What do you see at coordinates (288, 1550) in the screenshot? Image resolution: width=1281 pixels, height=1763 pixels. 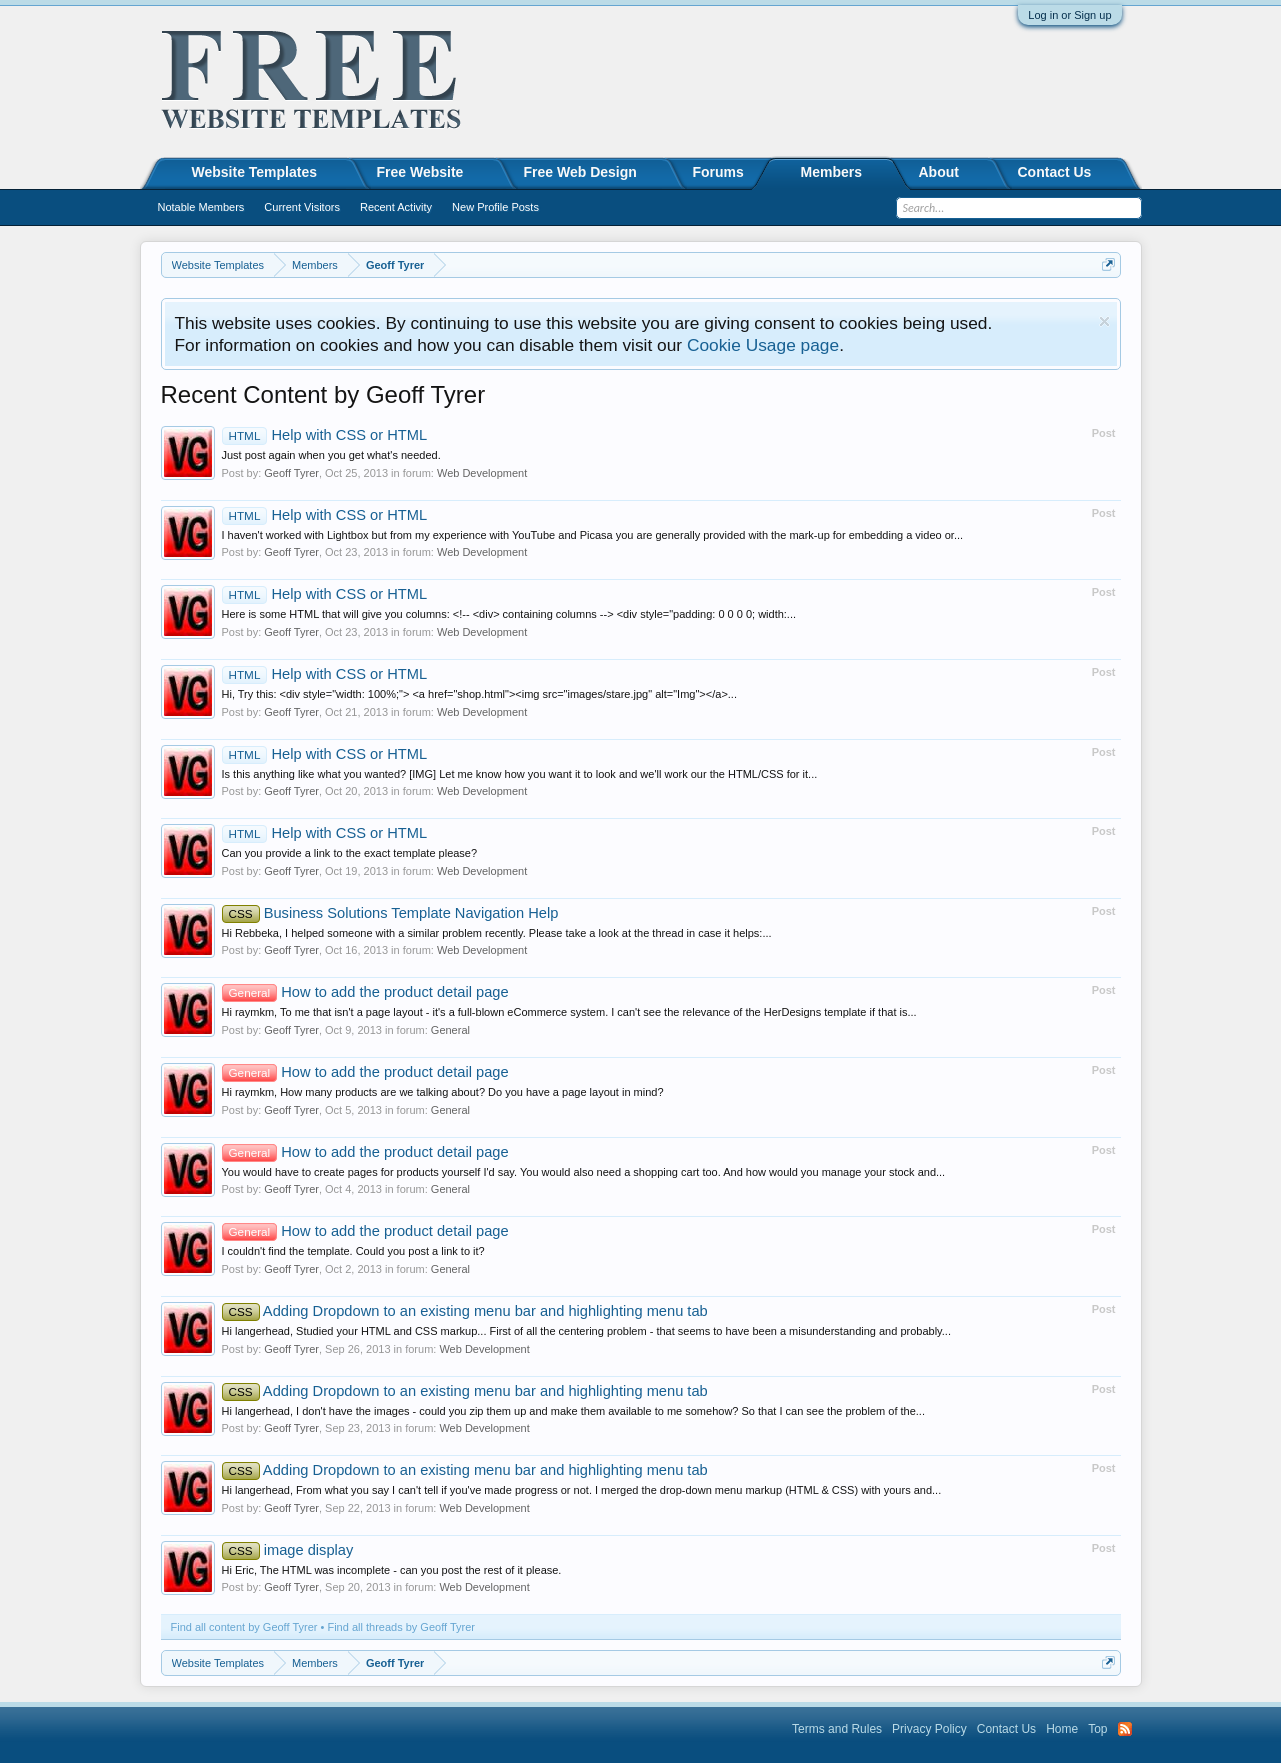 I see `image display` at bounding box center [288, 1550].